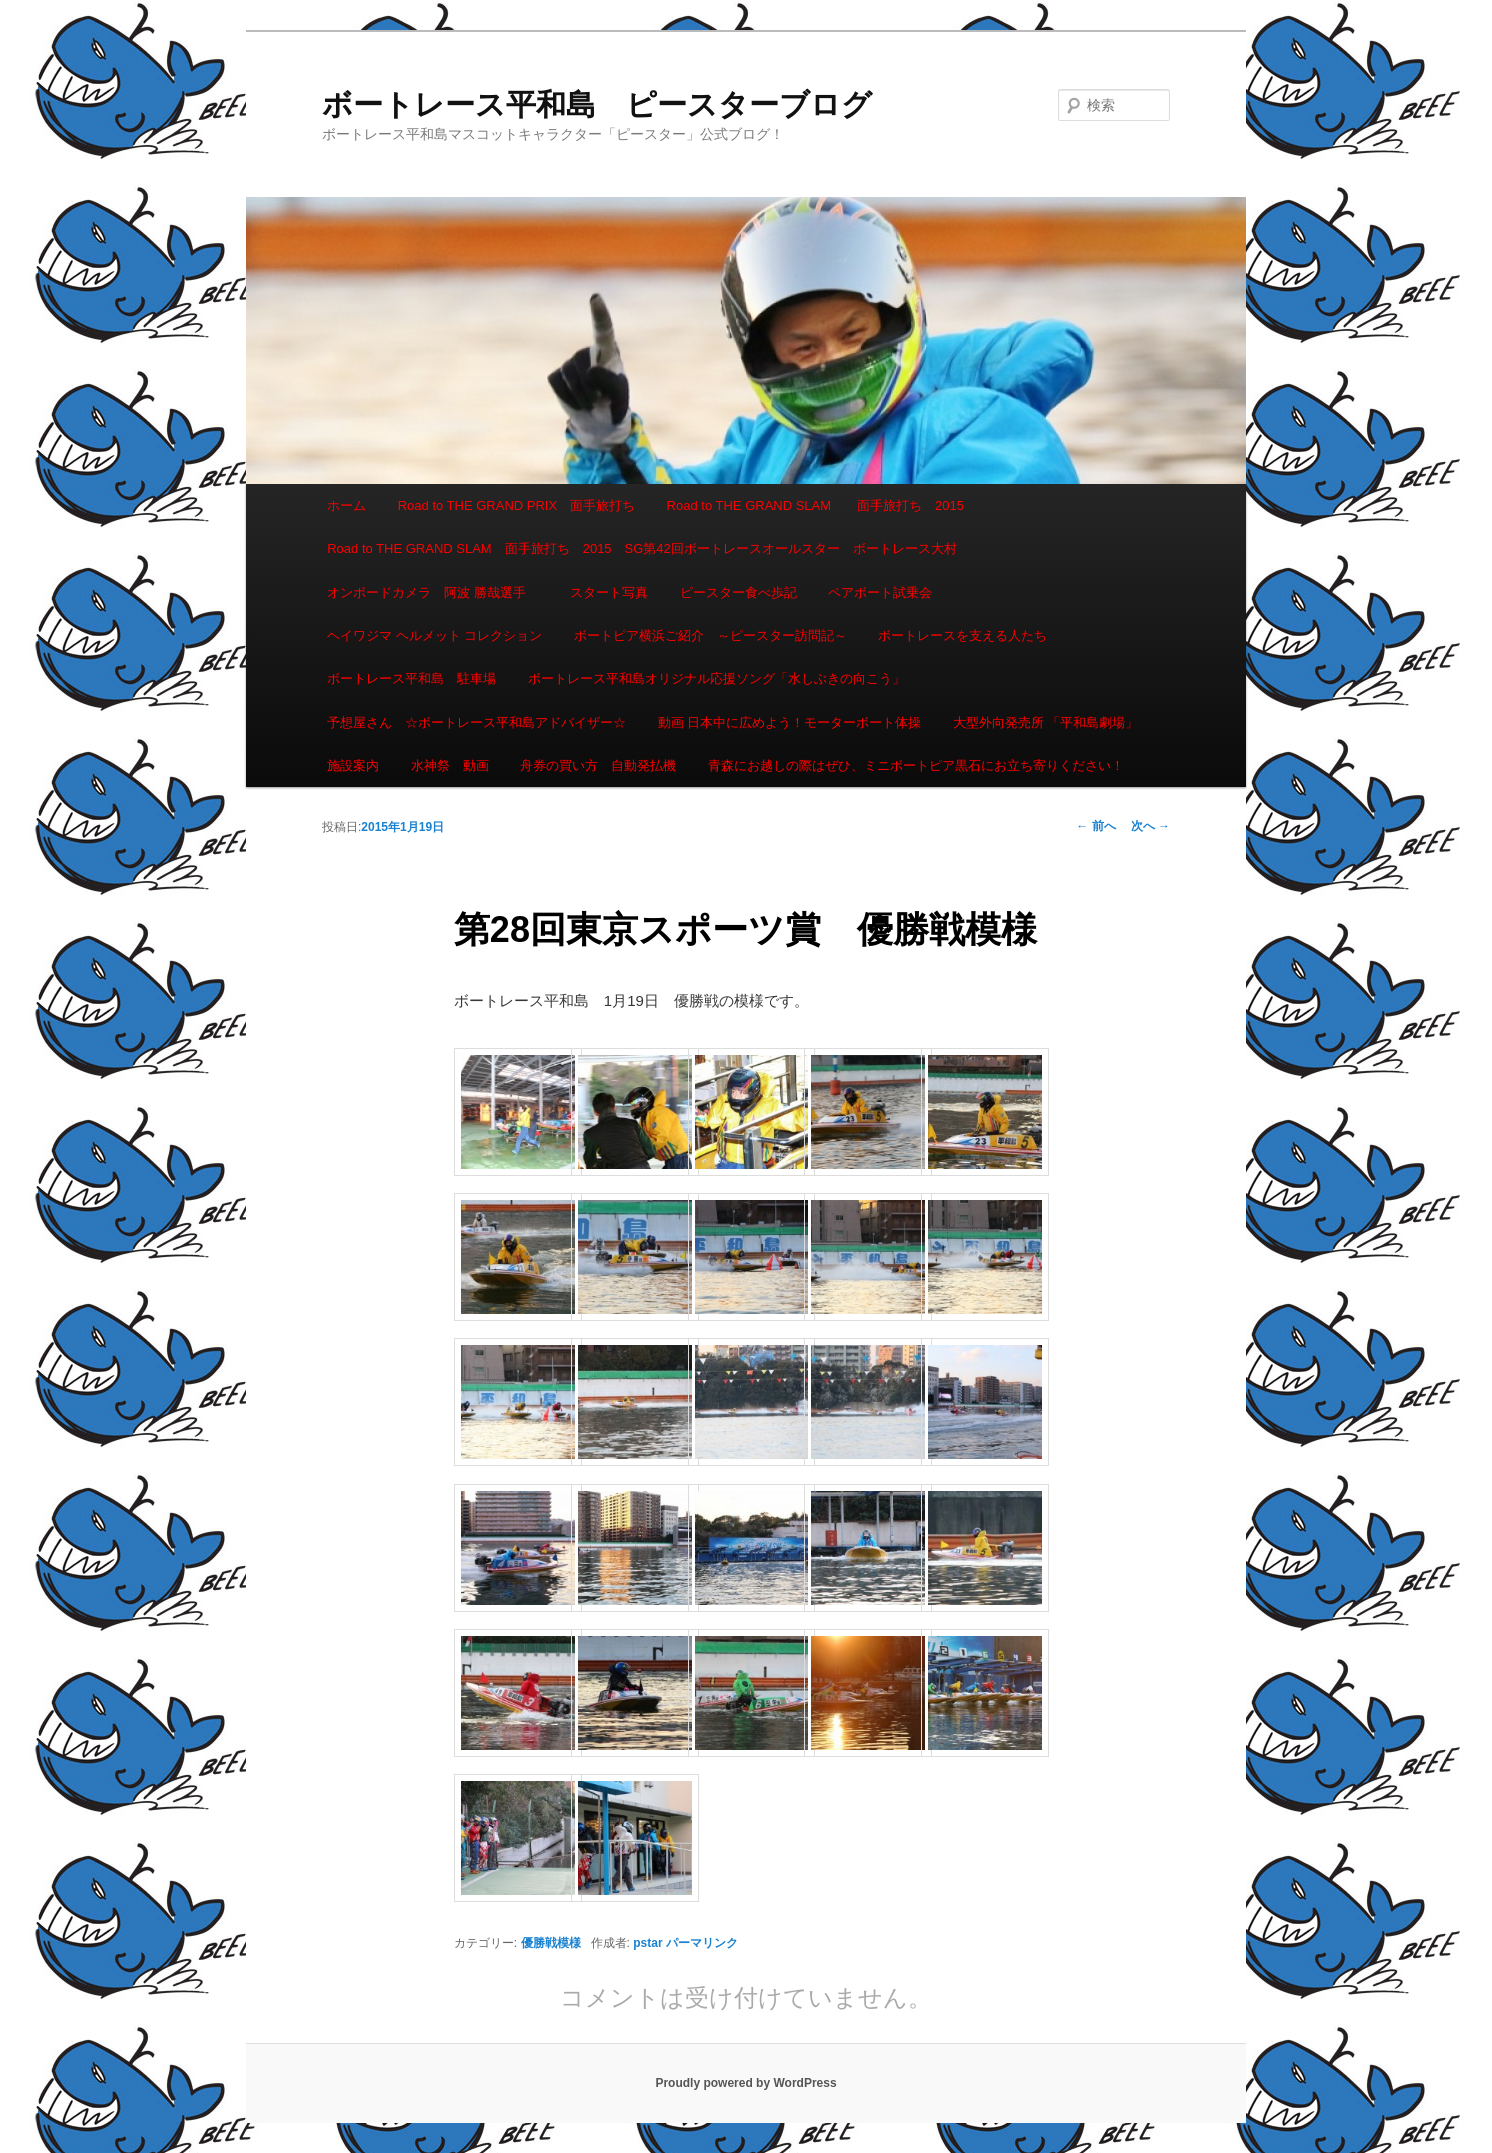 Image resolution: width=1492 pixels, height=2153 pixels. I want to click on オンボードカメラ 阿波 勝哉選手, so click(433, 592).